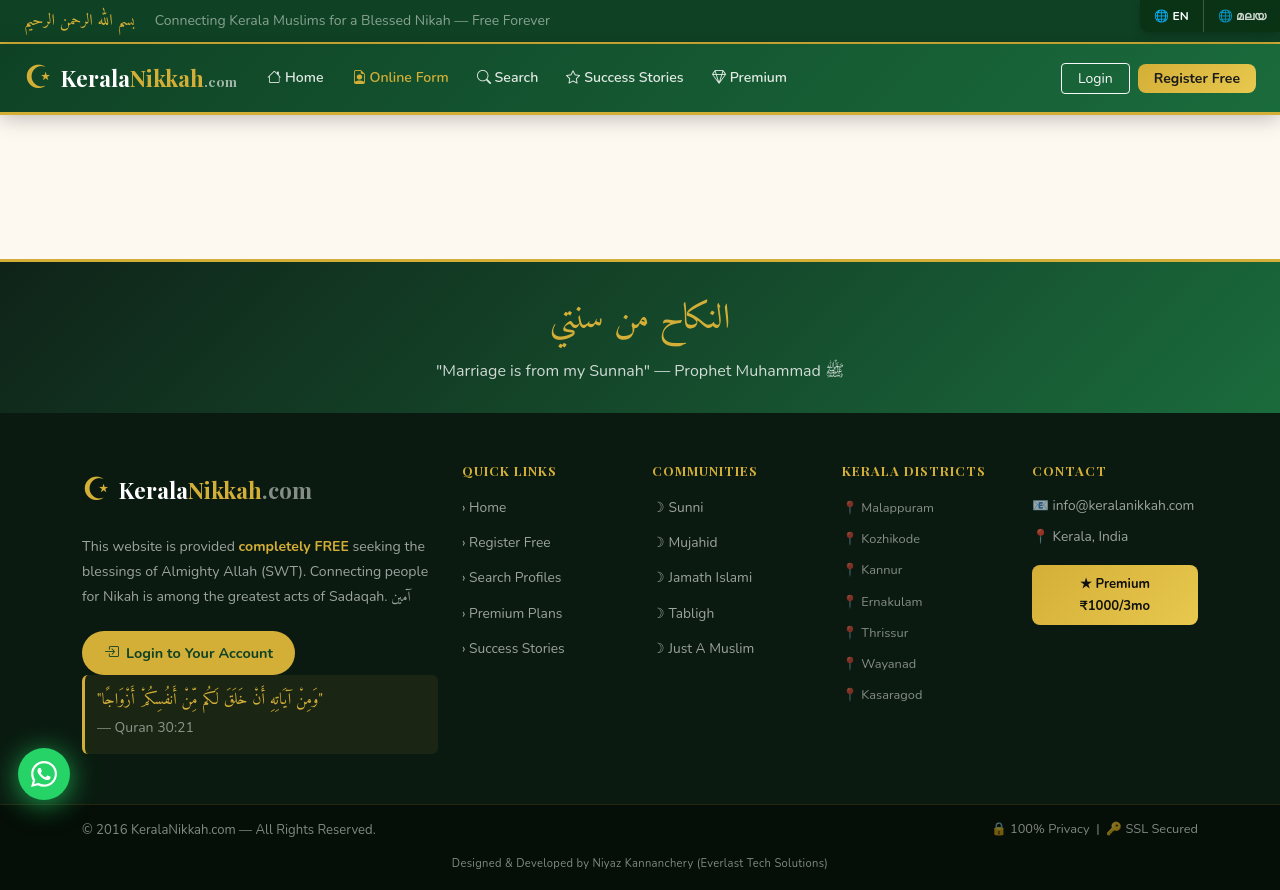  Describe the element at coordinates (506, 542) in the screenshot. I see `› Register Free` at that location.